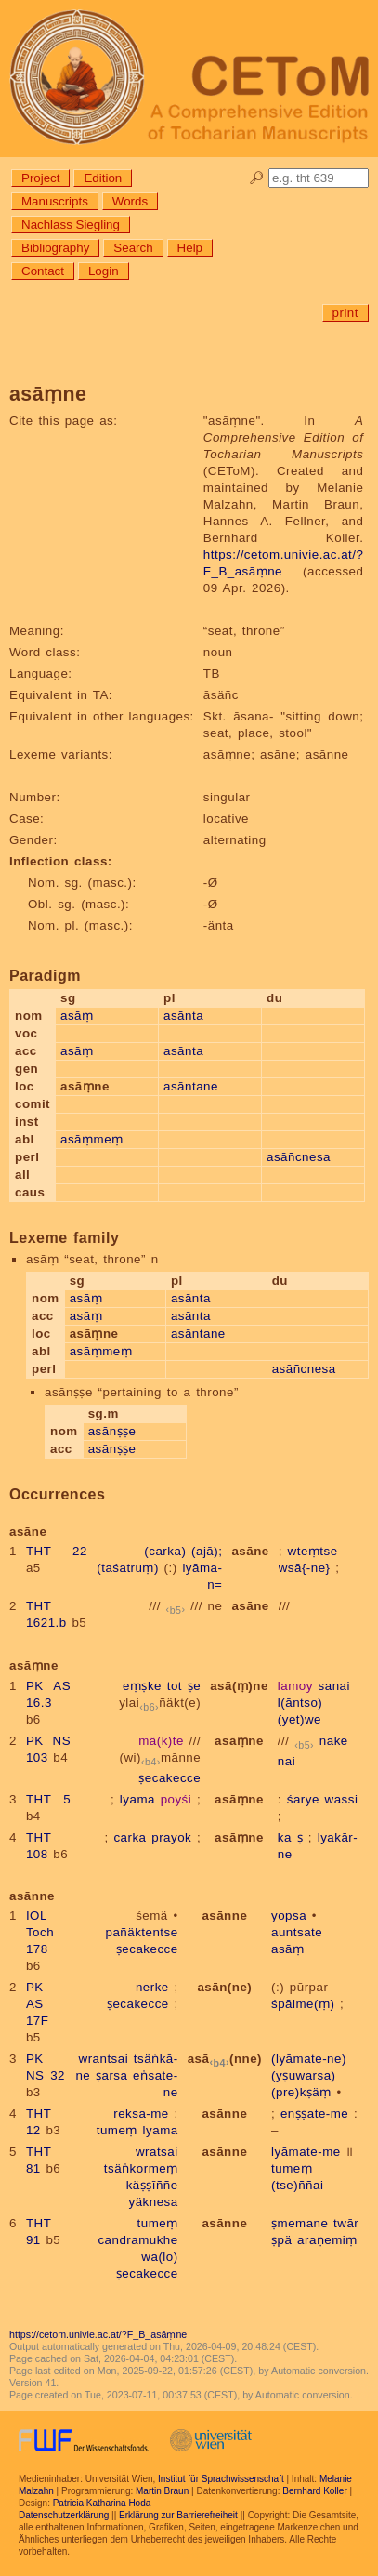 The width and height of the screenshot is (378, 2576). Describe the element at coordinates (190, 1086) in the screenshot. I see `asāntane` at that location.